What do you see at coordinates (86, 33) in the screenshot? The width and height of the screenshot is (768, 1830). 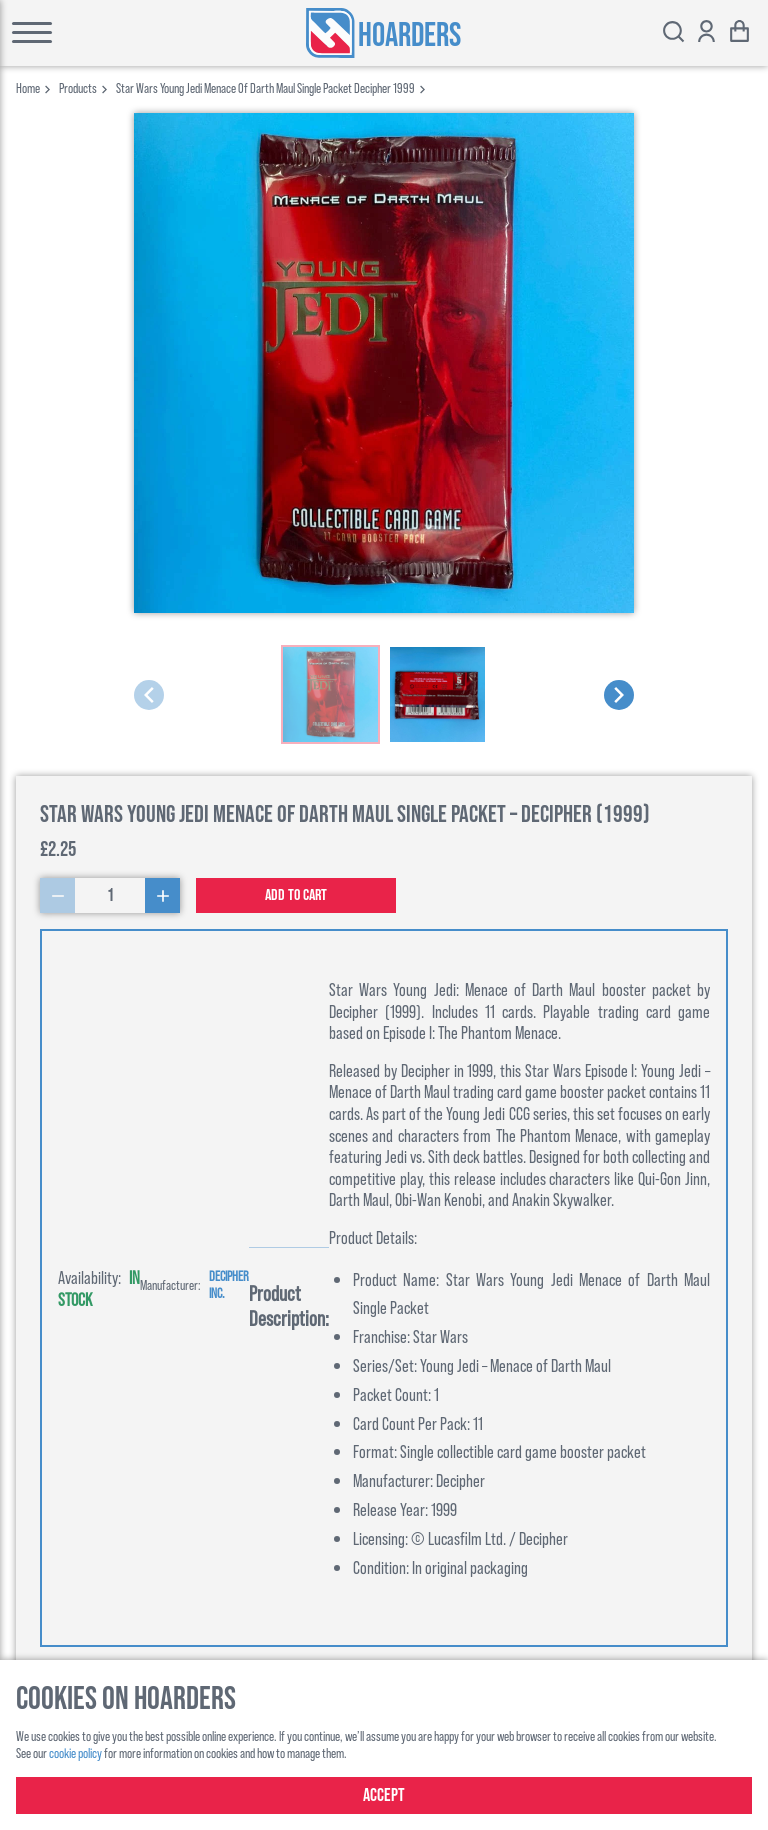 I see `[Toggle main menu]` at bounding box center [86, 33].